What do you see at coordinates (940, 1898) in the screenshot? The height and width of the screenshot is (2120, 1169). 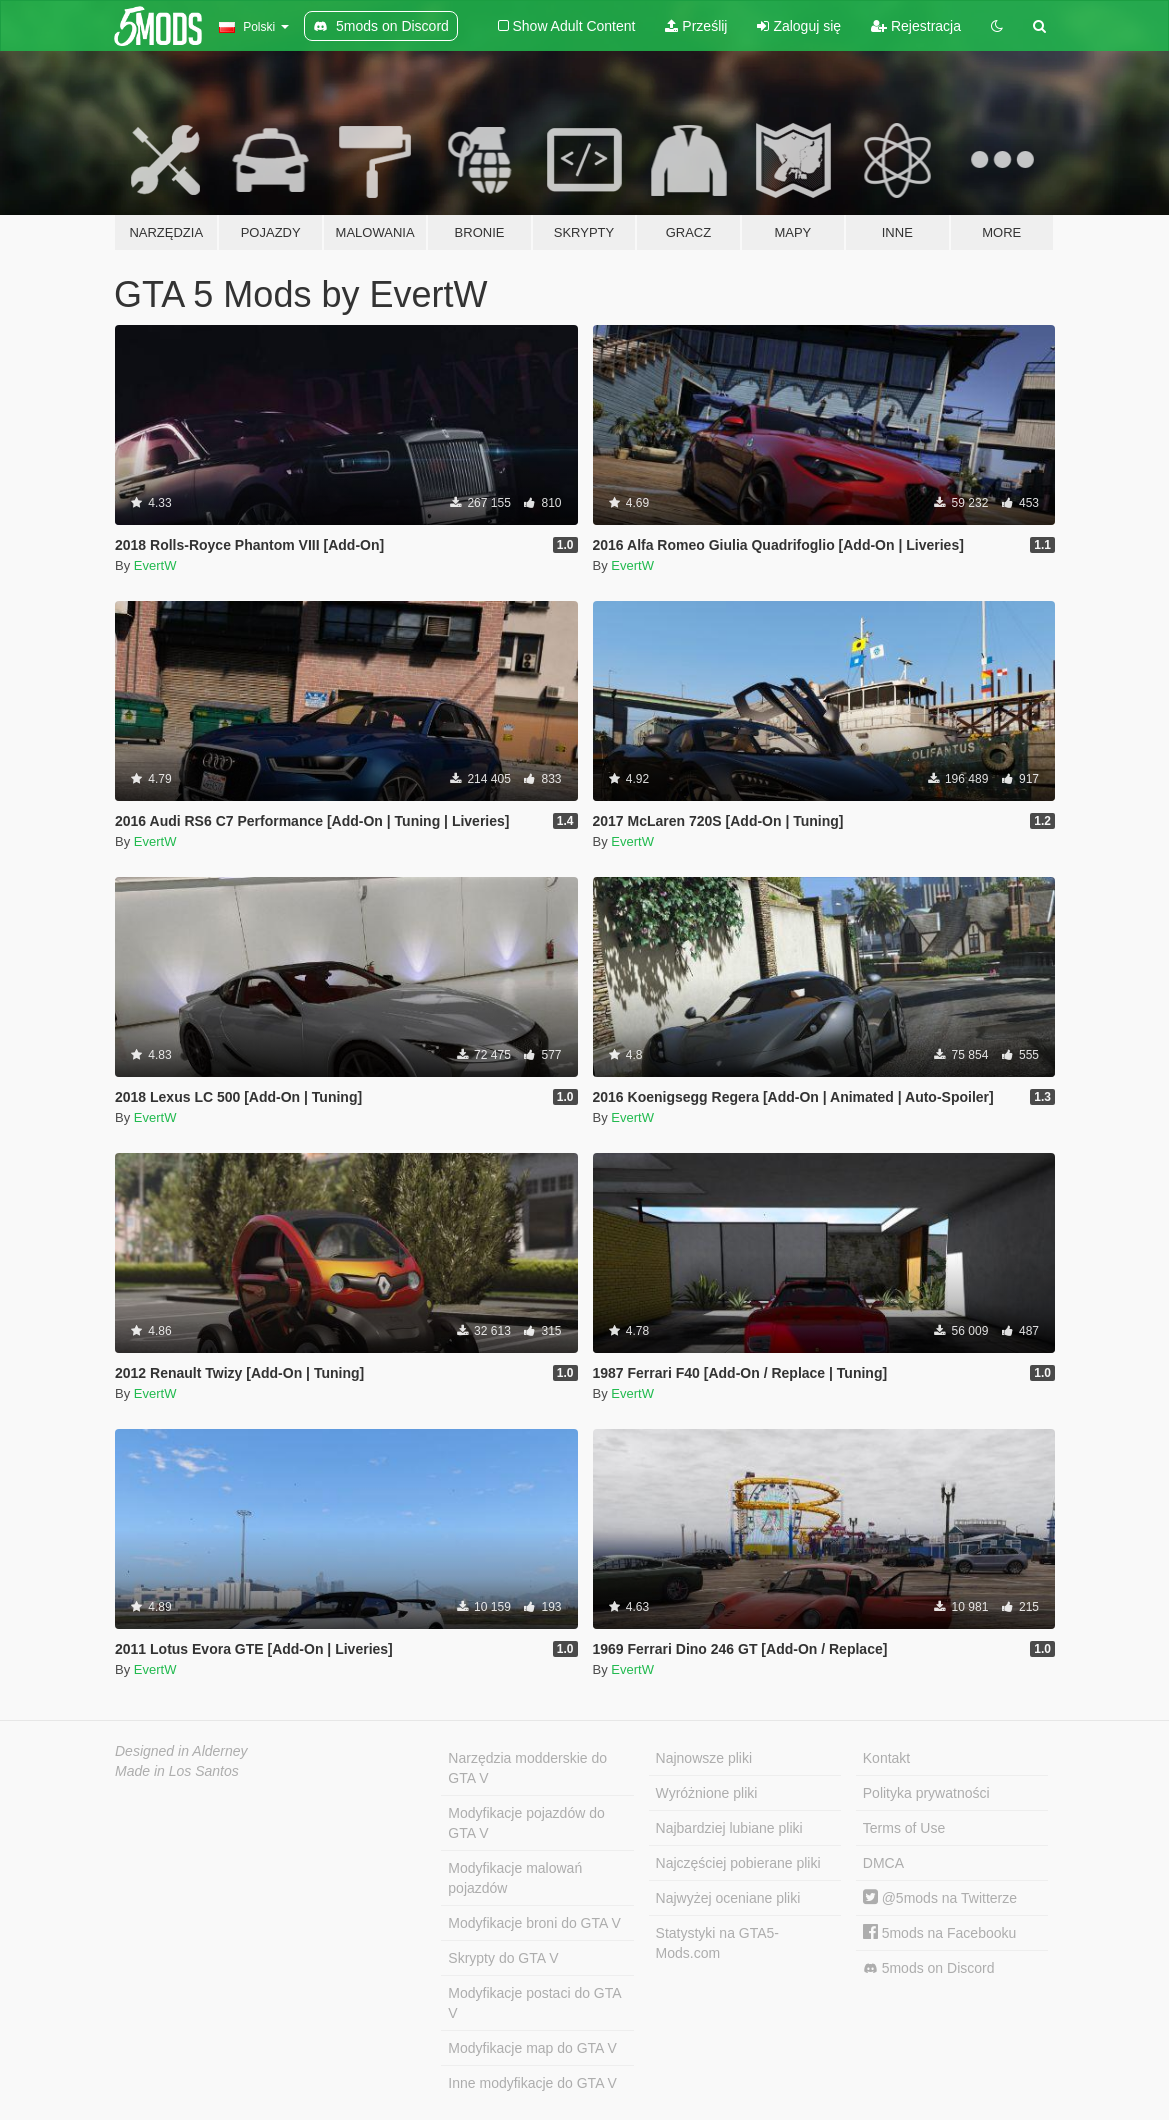 I see `@5mods na Twitterze` at bounding box center [940, 1898].